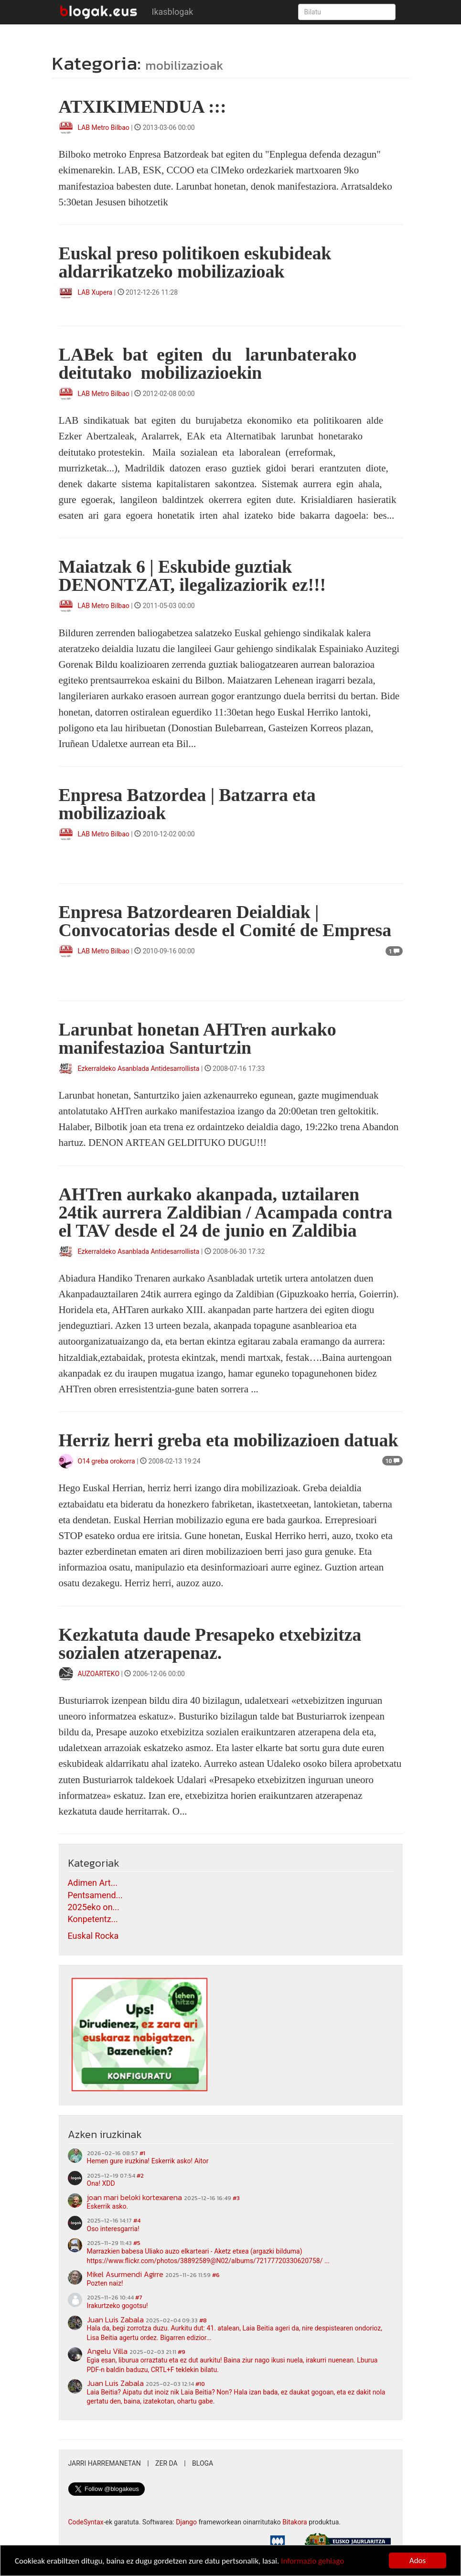  Describe the element at coordinates (93, 1919) in the screenshot. I see `Konpetentz...` at that location.